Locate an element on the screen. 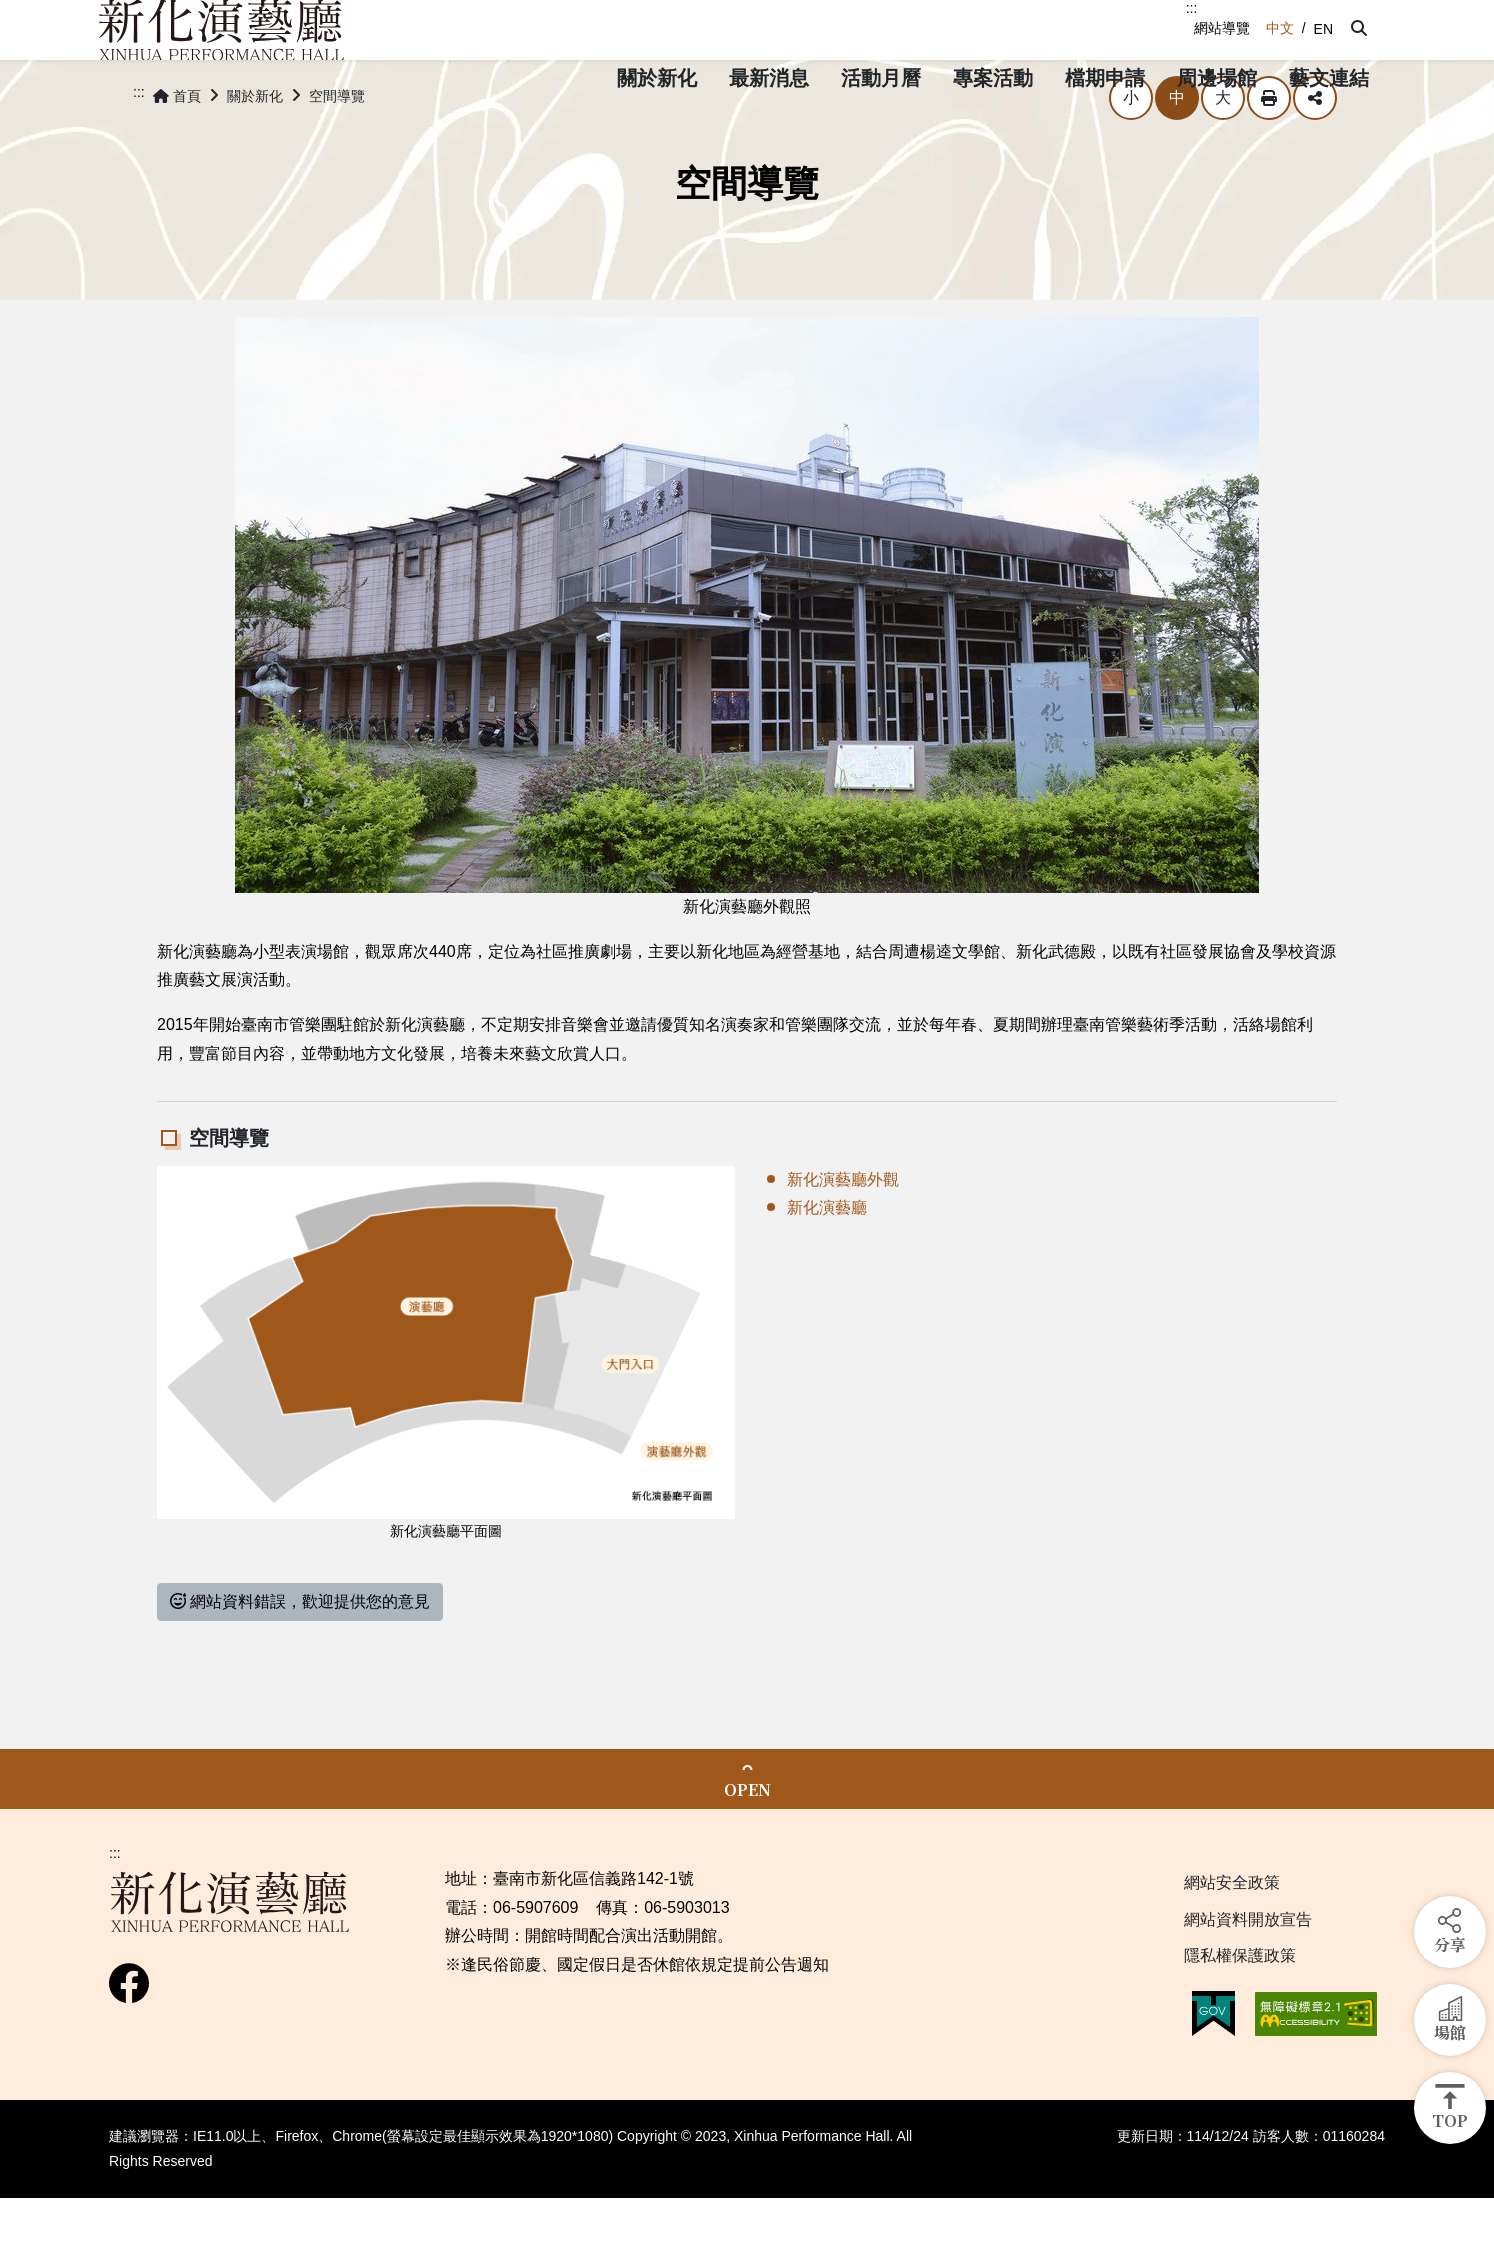  空間導覽 is located at coordinates (337, 150).